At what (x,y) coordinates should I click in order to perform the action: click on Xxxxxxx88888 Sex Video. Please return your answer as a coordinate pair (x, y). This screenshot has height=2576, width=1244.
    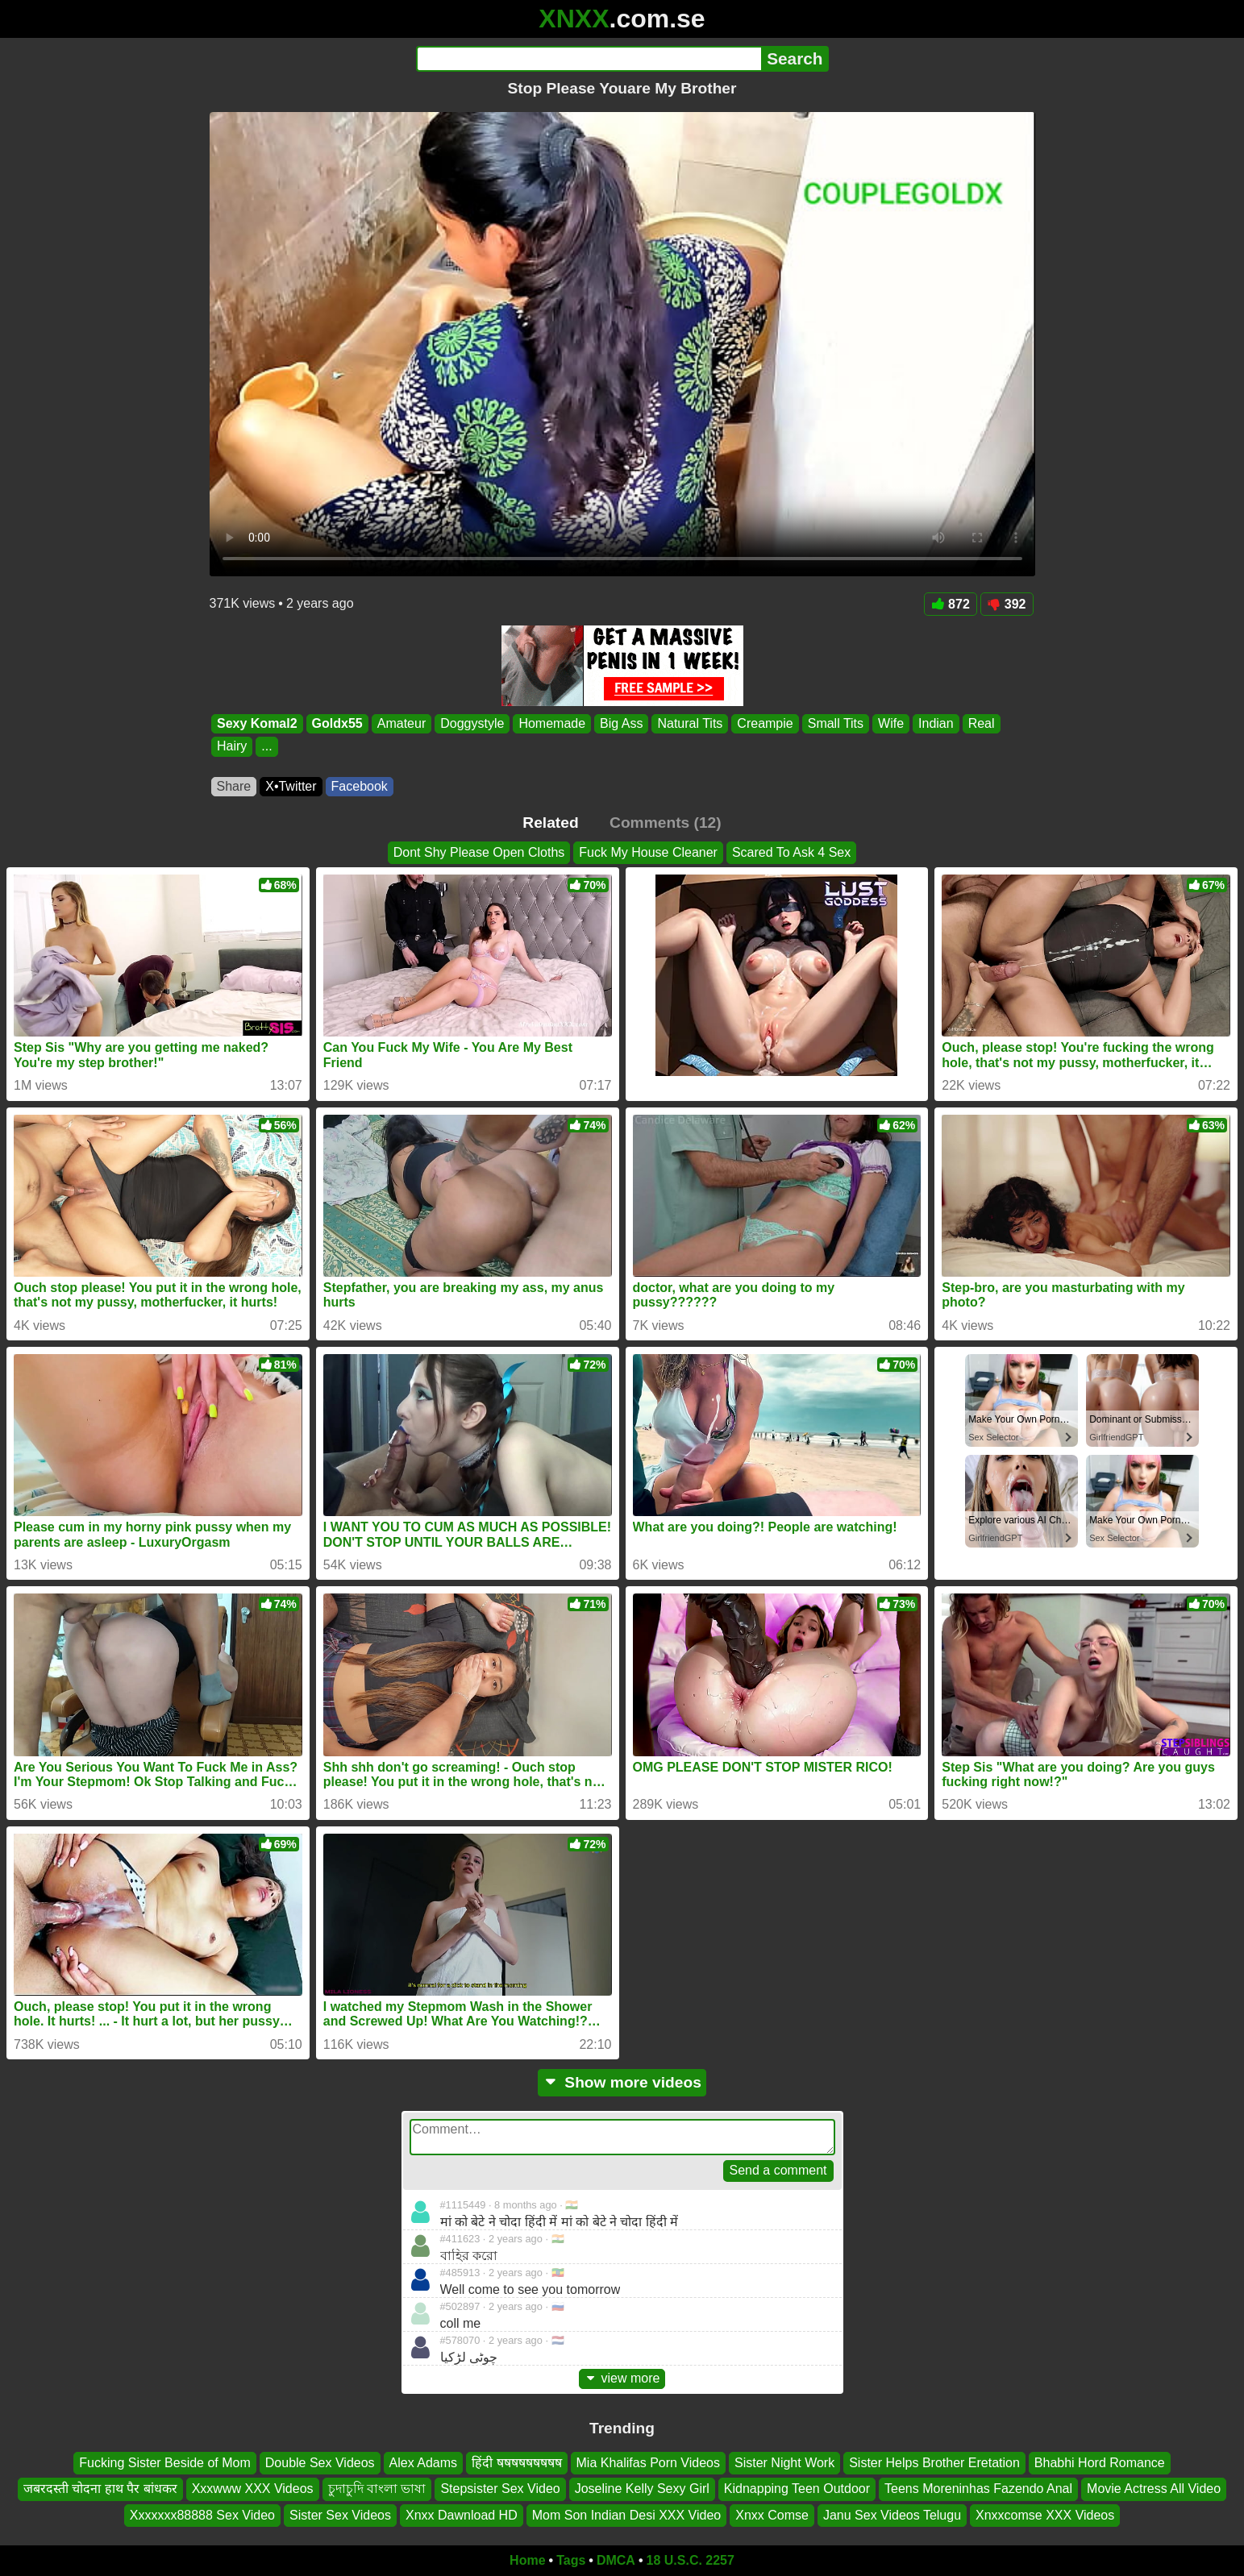
    Looking at the image, I should click on (202, 2515).